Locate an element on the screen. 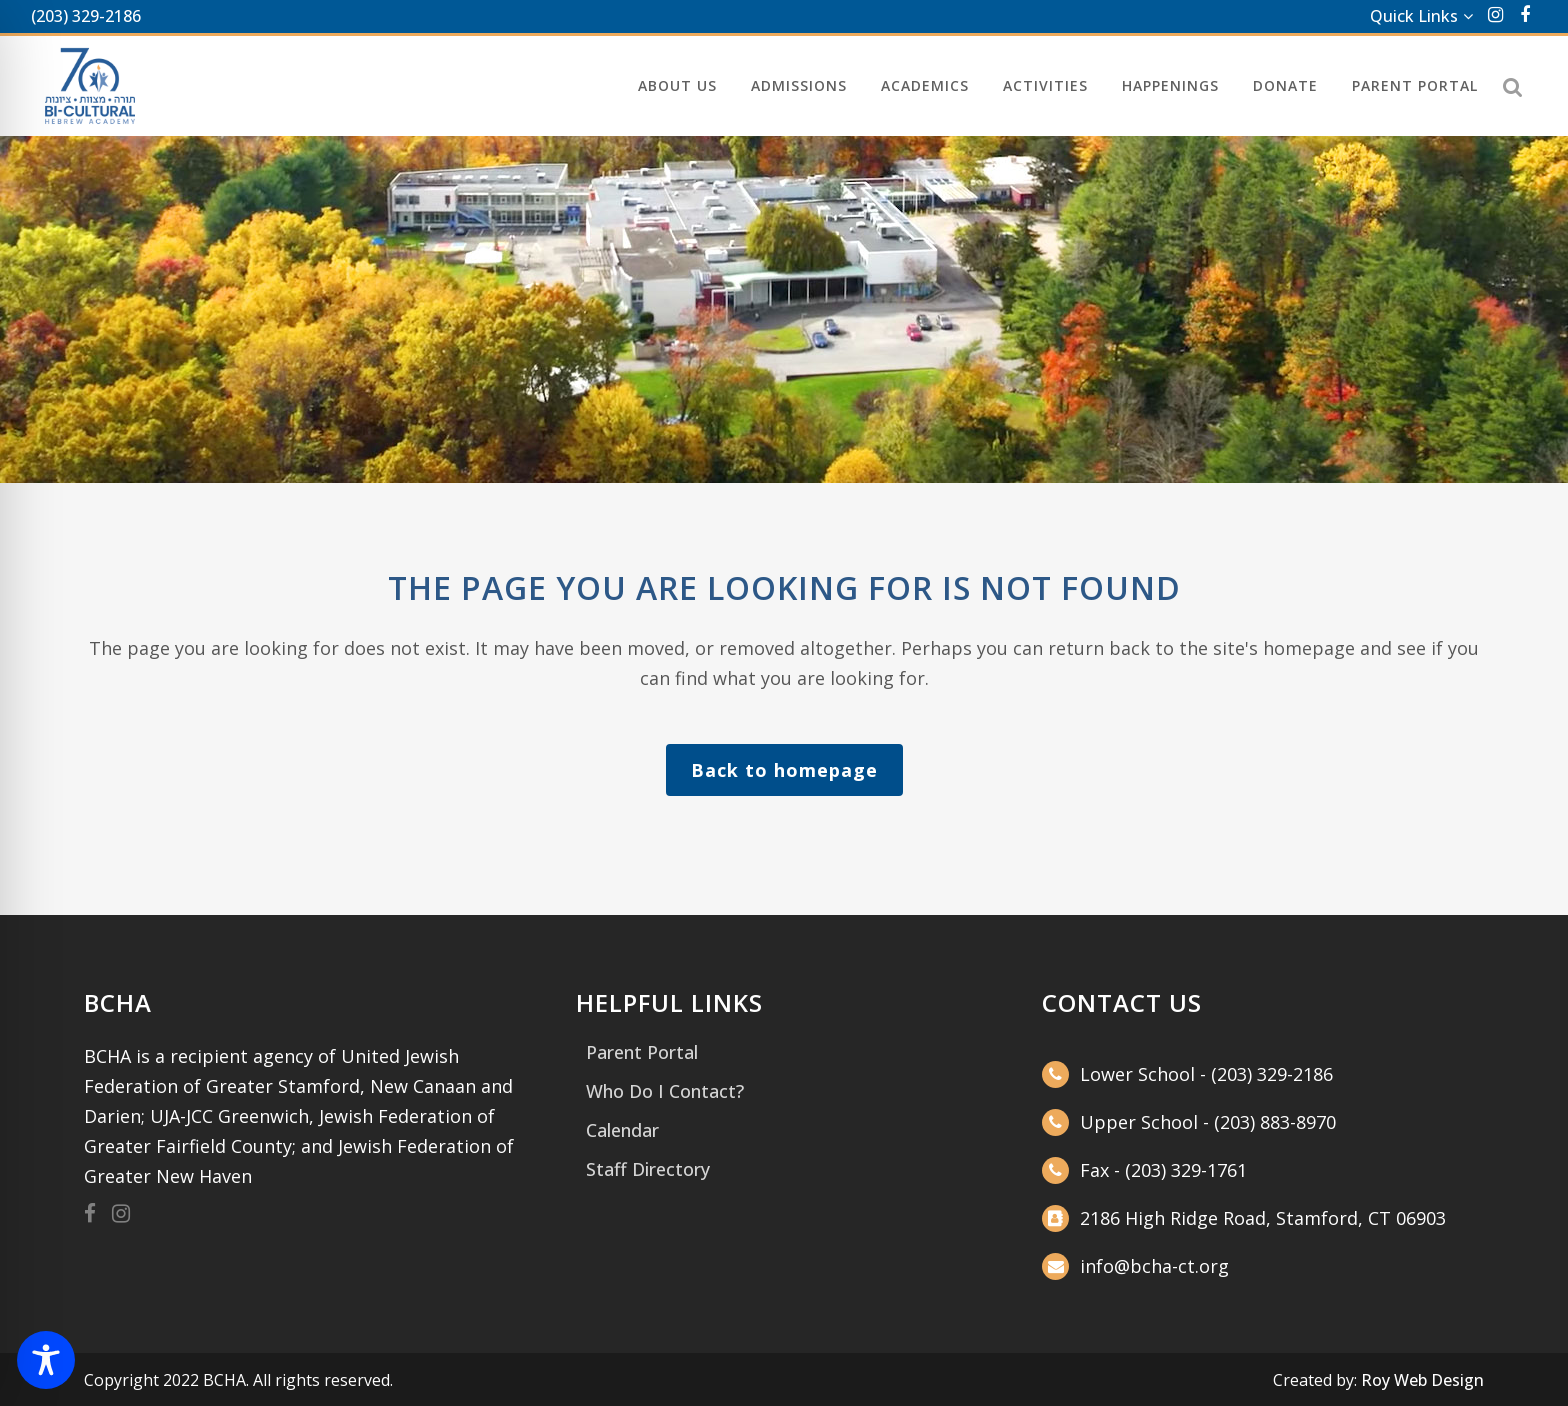 The width and height of the screenshot is (1568, 1406). Calendar is located at coordinates (622, 1130).